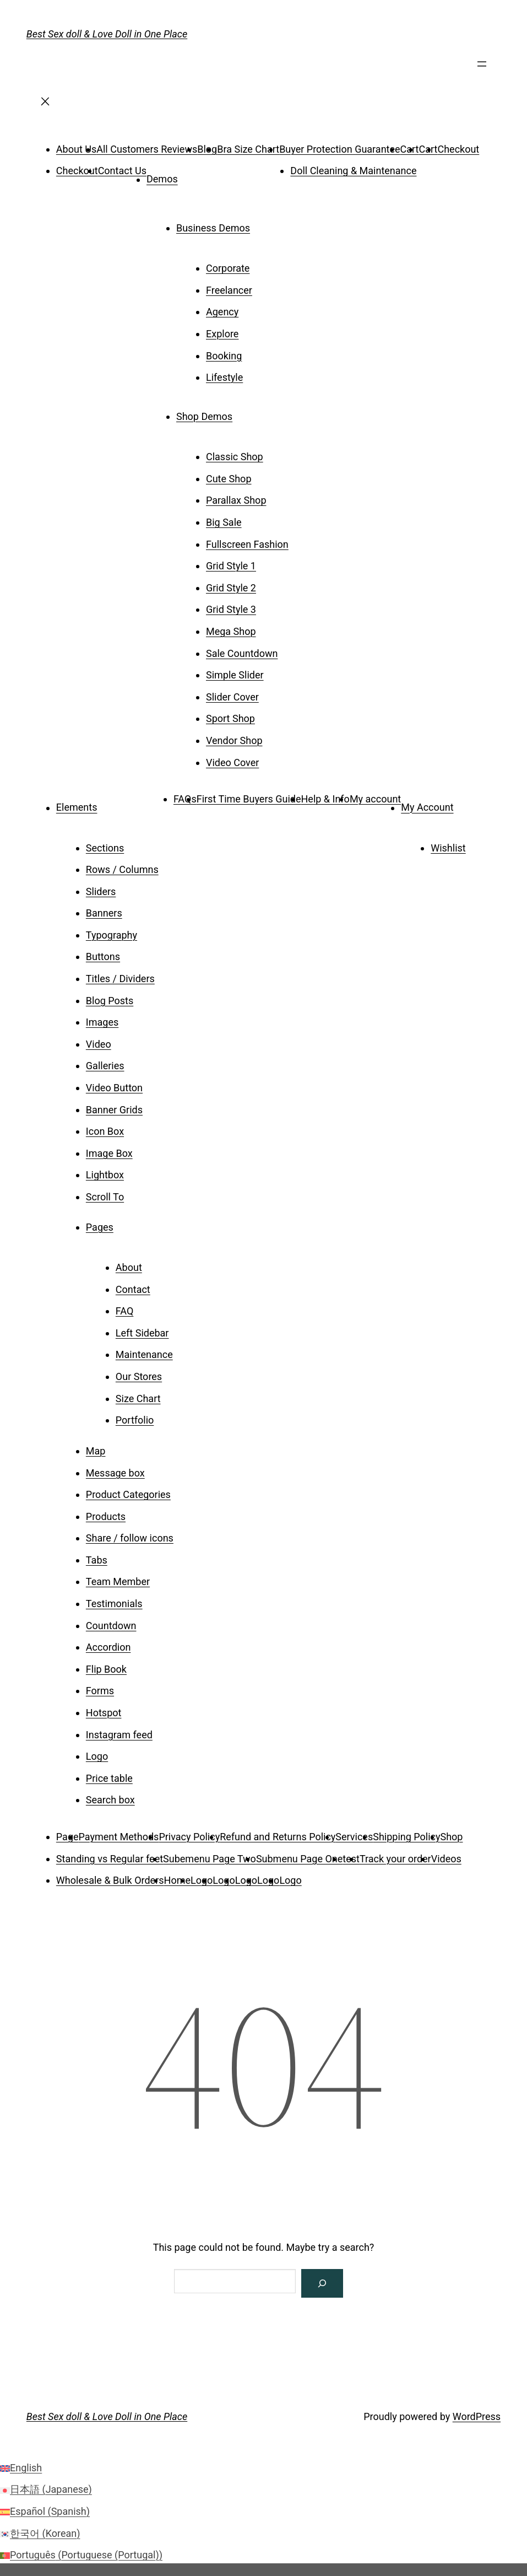  What do you see at coordinates (224, 522) in the screenshot?
I see `Big Sale` at bounding box center [224, 522].